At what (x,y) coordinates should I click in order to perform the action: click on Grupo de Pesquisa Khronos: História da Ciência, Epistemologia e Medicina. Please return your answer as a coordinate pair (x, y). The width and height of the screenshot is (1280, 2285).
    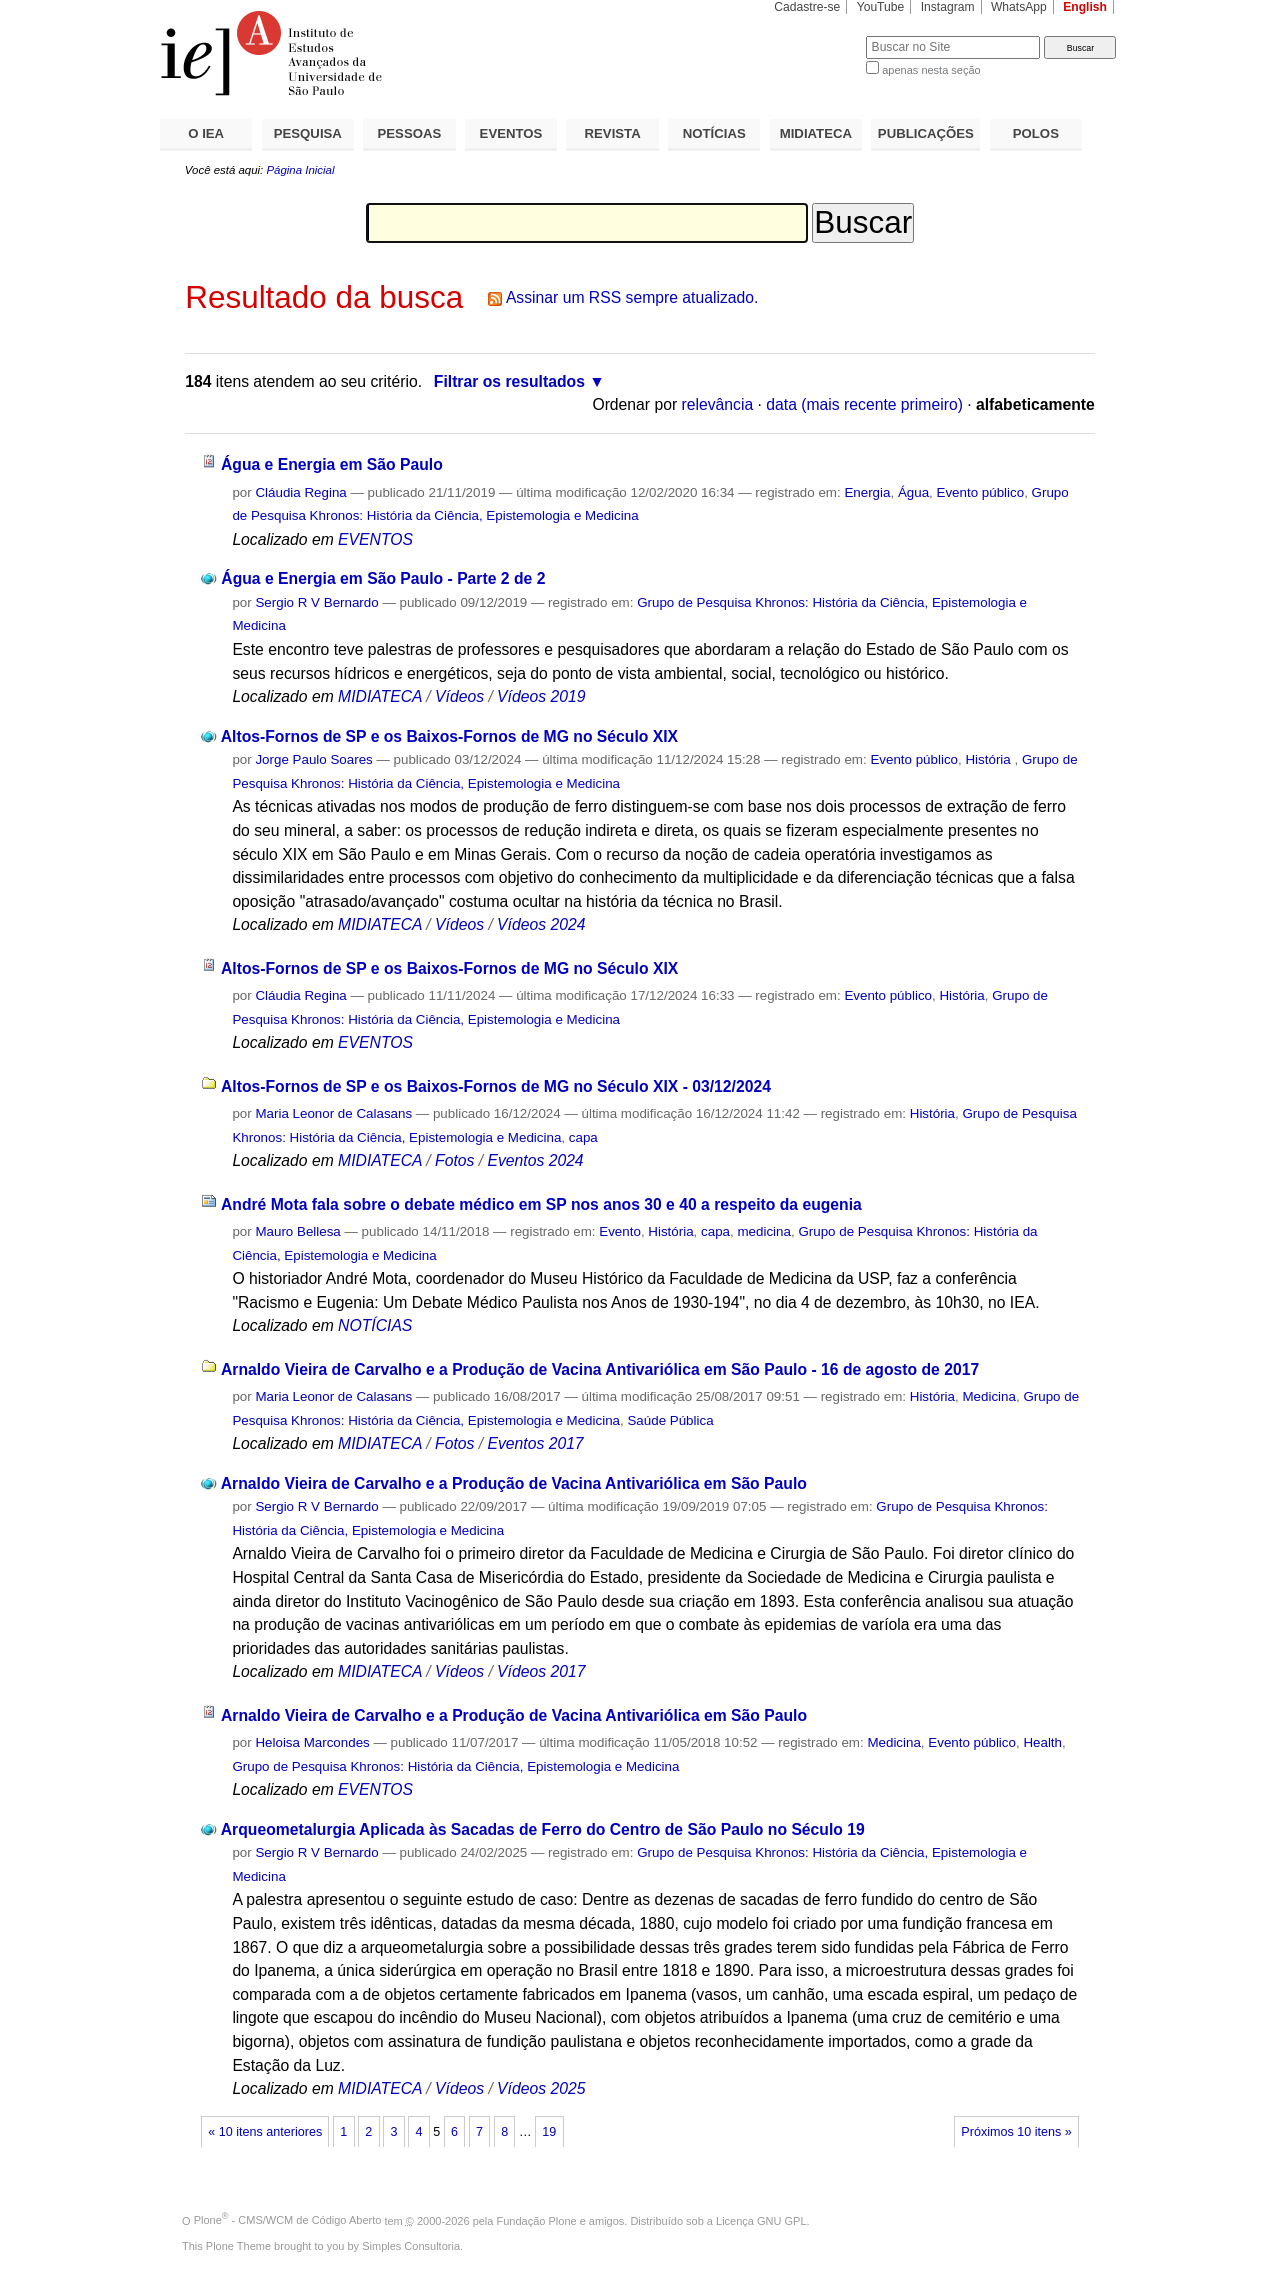
    Looking at the image, I should click on (455, 1766).